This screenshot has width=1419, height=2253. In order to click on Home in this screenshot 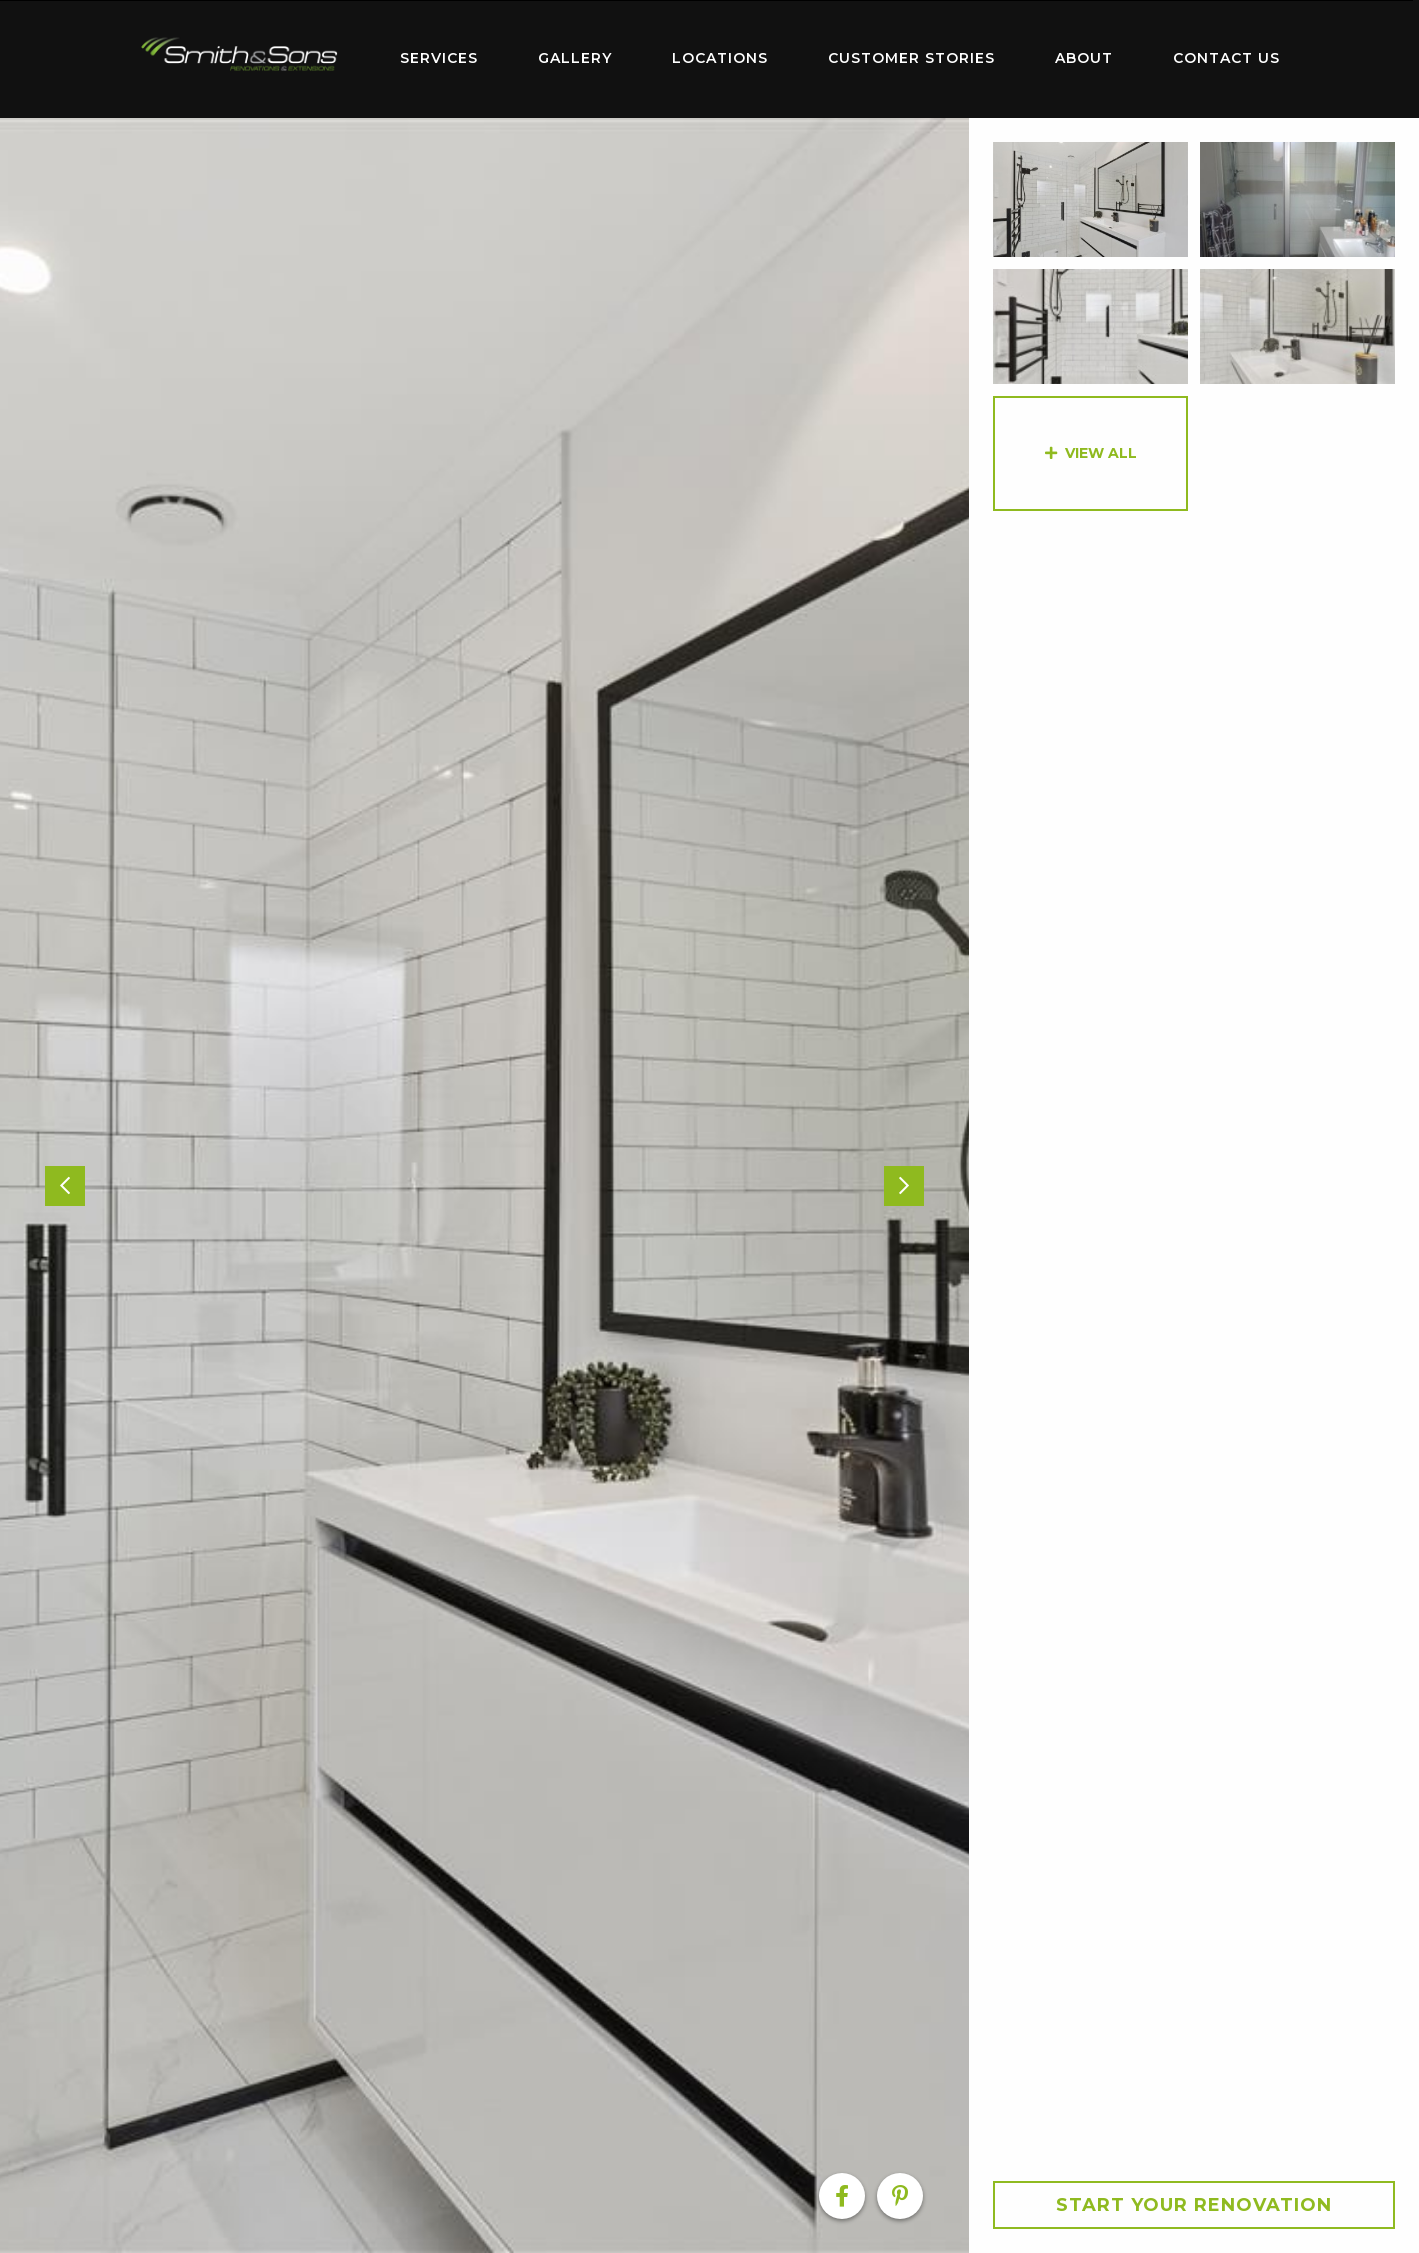, I will do `click(240, 54)`.